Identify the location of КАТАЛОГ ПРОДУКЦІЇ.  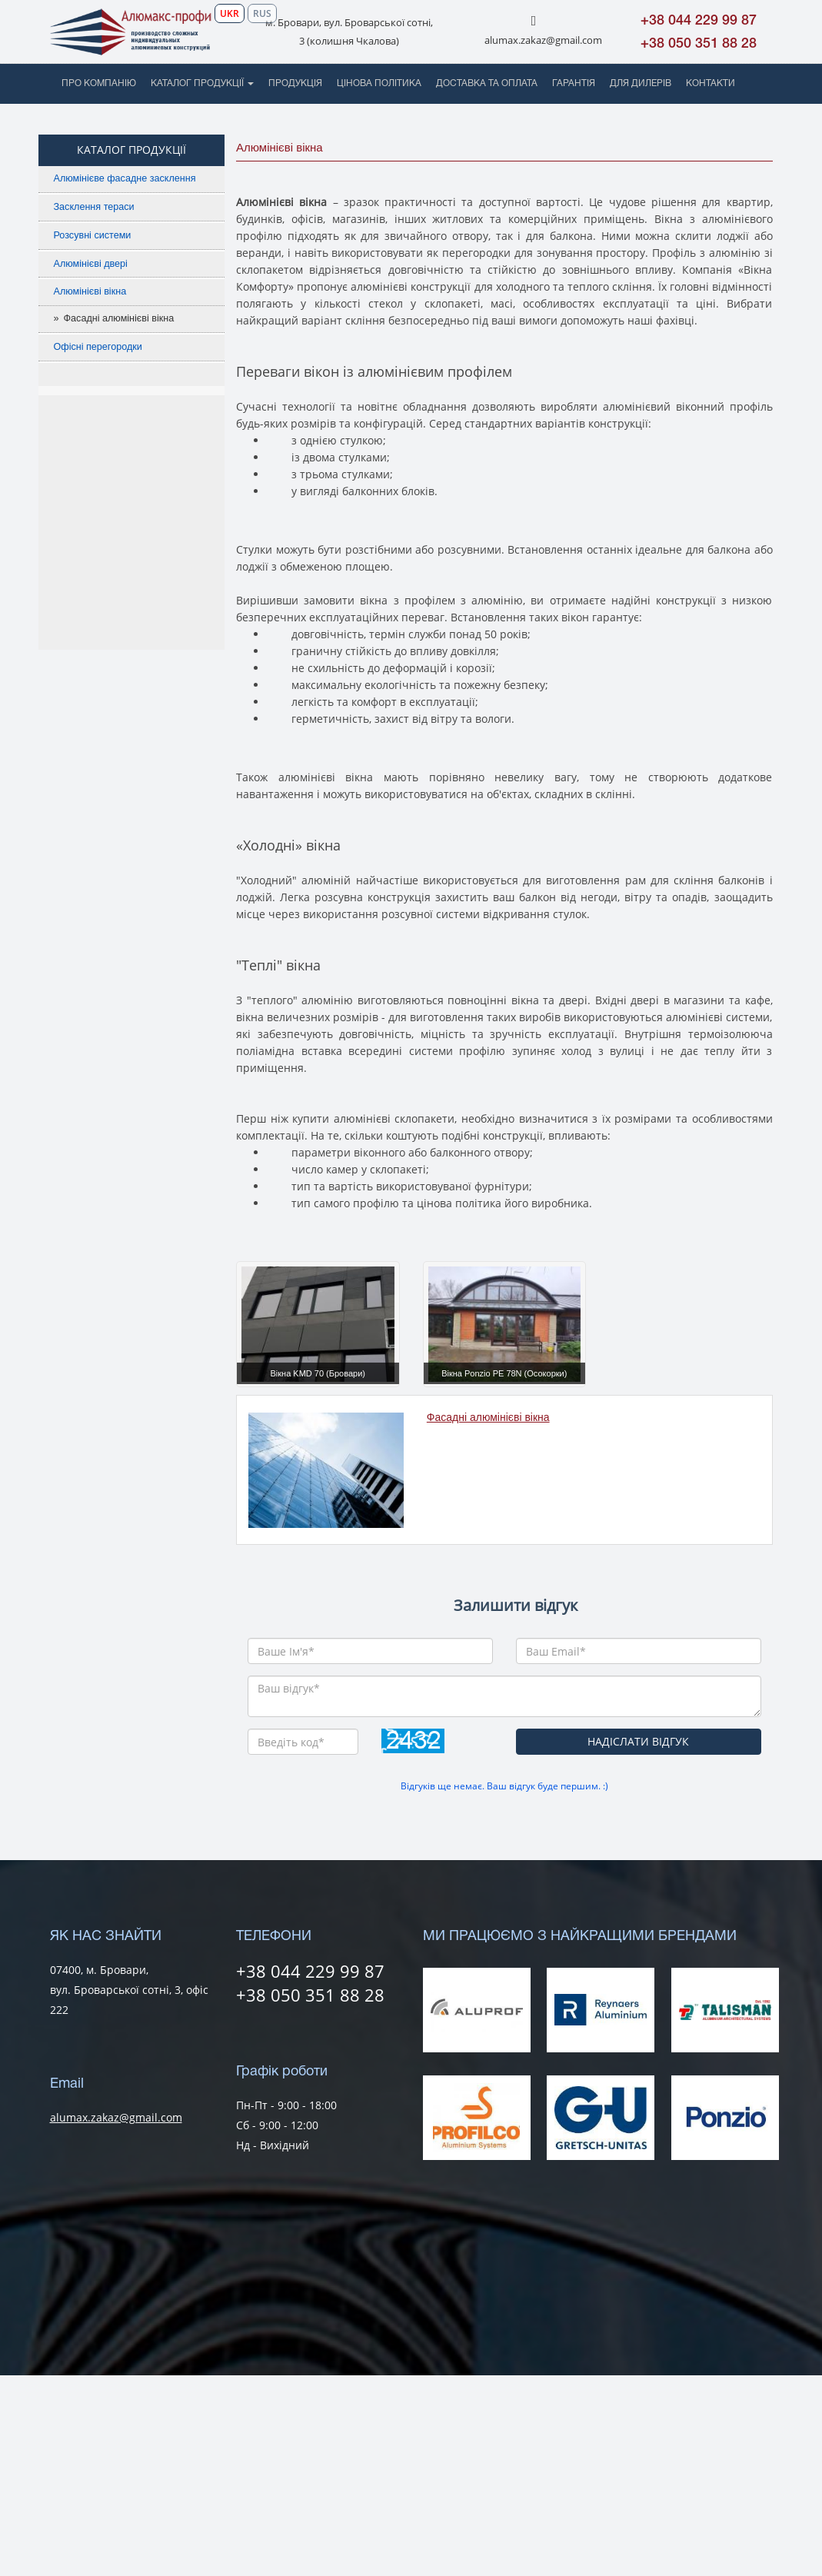
(202, 83).